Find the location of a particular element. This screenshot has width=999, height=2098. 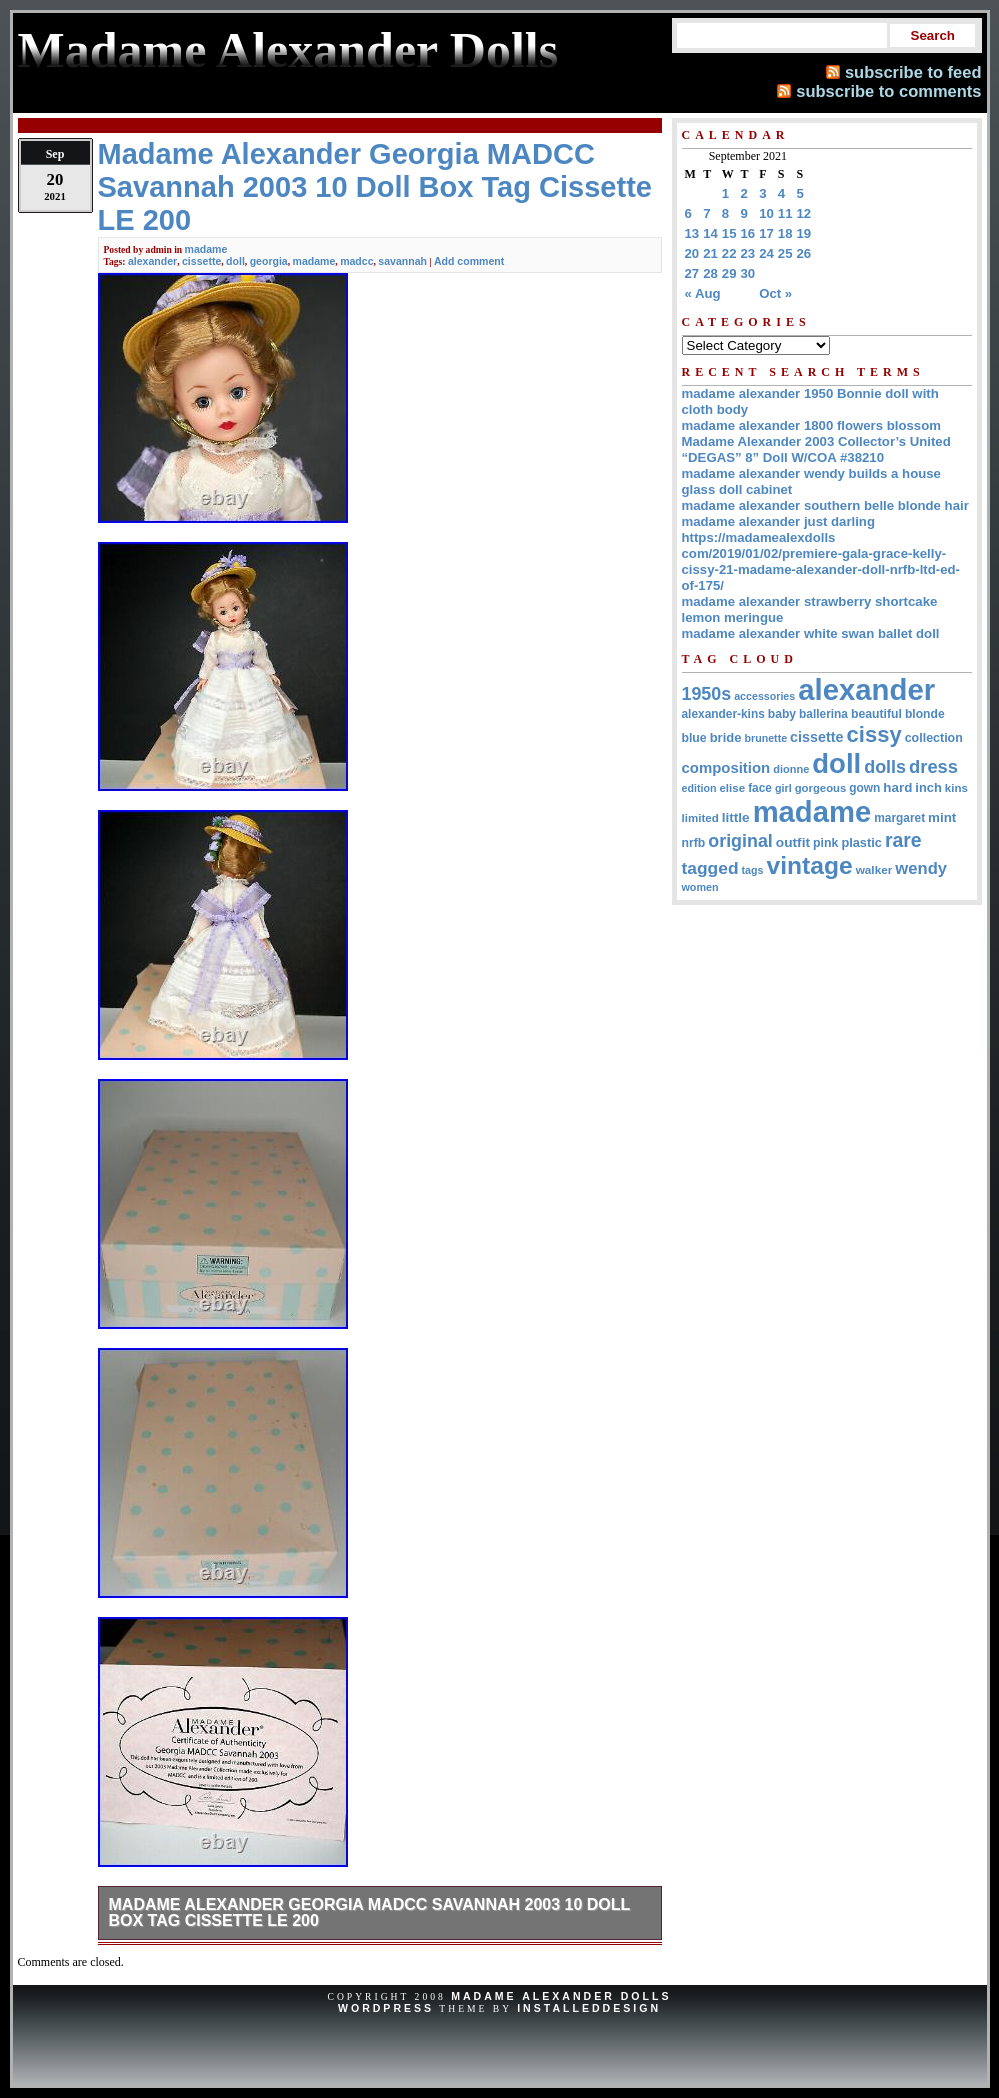

edition is located at coordinates (699, 788).